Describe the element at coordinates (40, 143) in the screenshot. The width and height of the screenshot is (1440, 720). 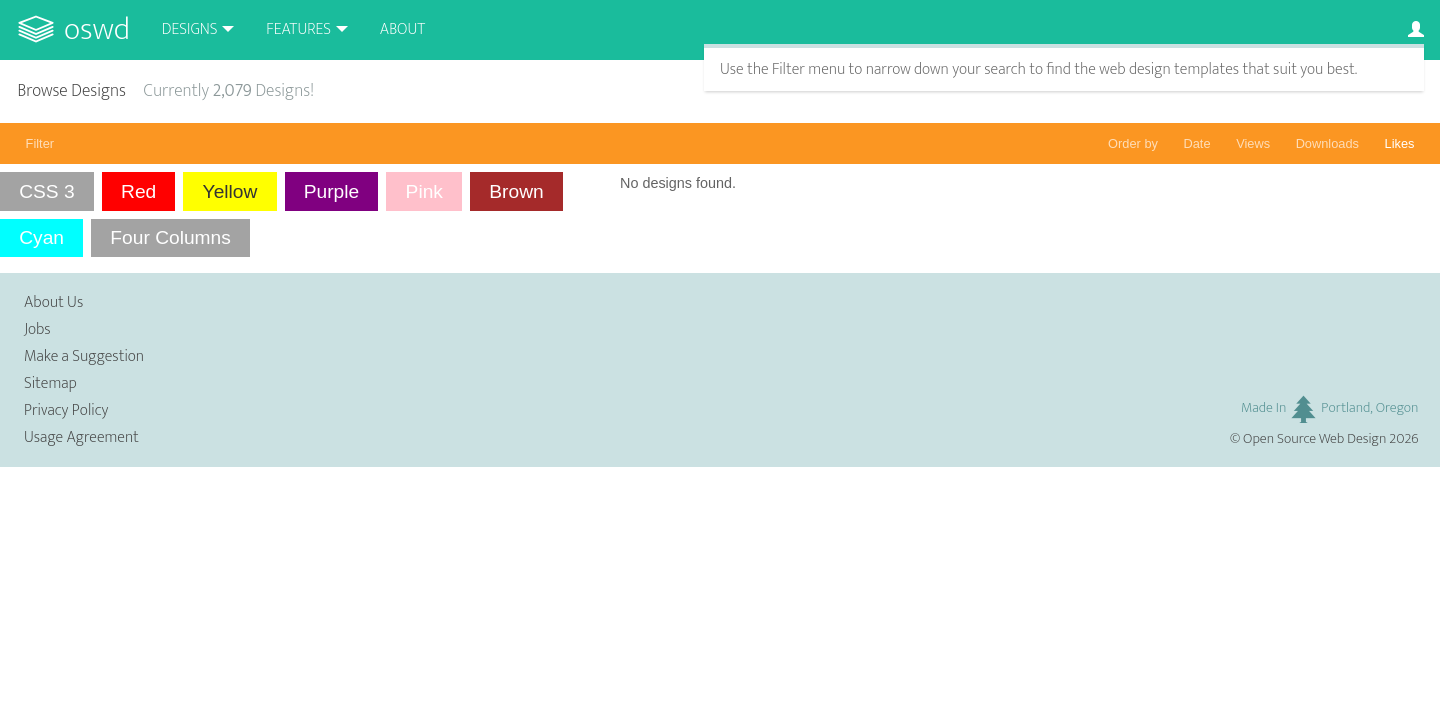
I see `Filter` at that location.